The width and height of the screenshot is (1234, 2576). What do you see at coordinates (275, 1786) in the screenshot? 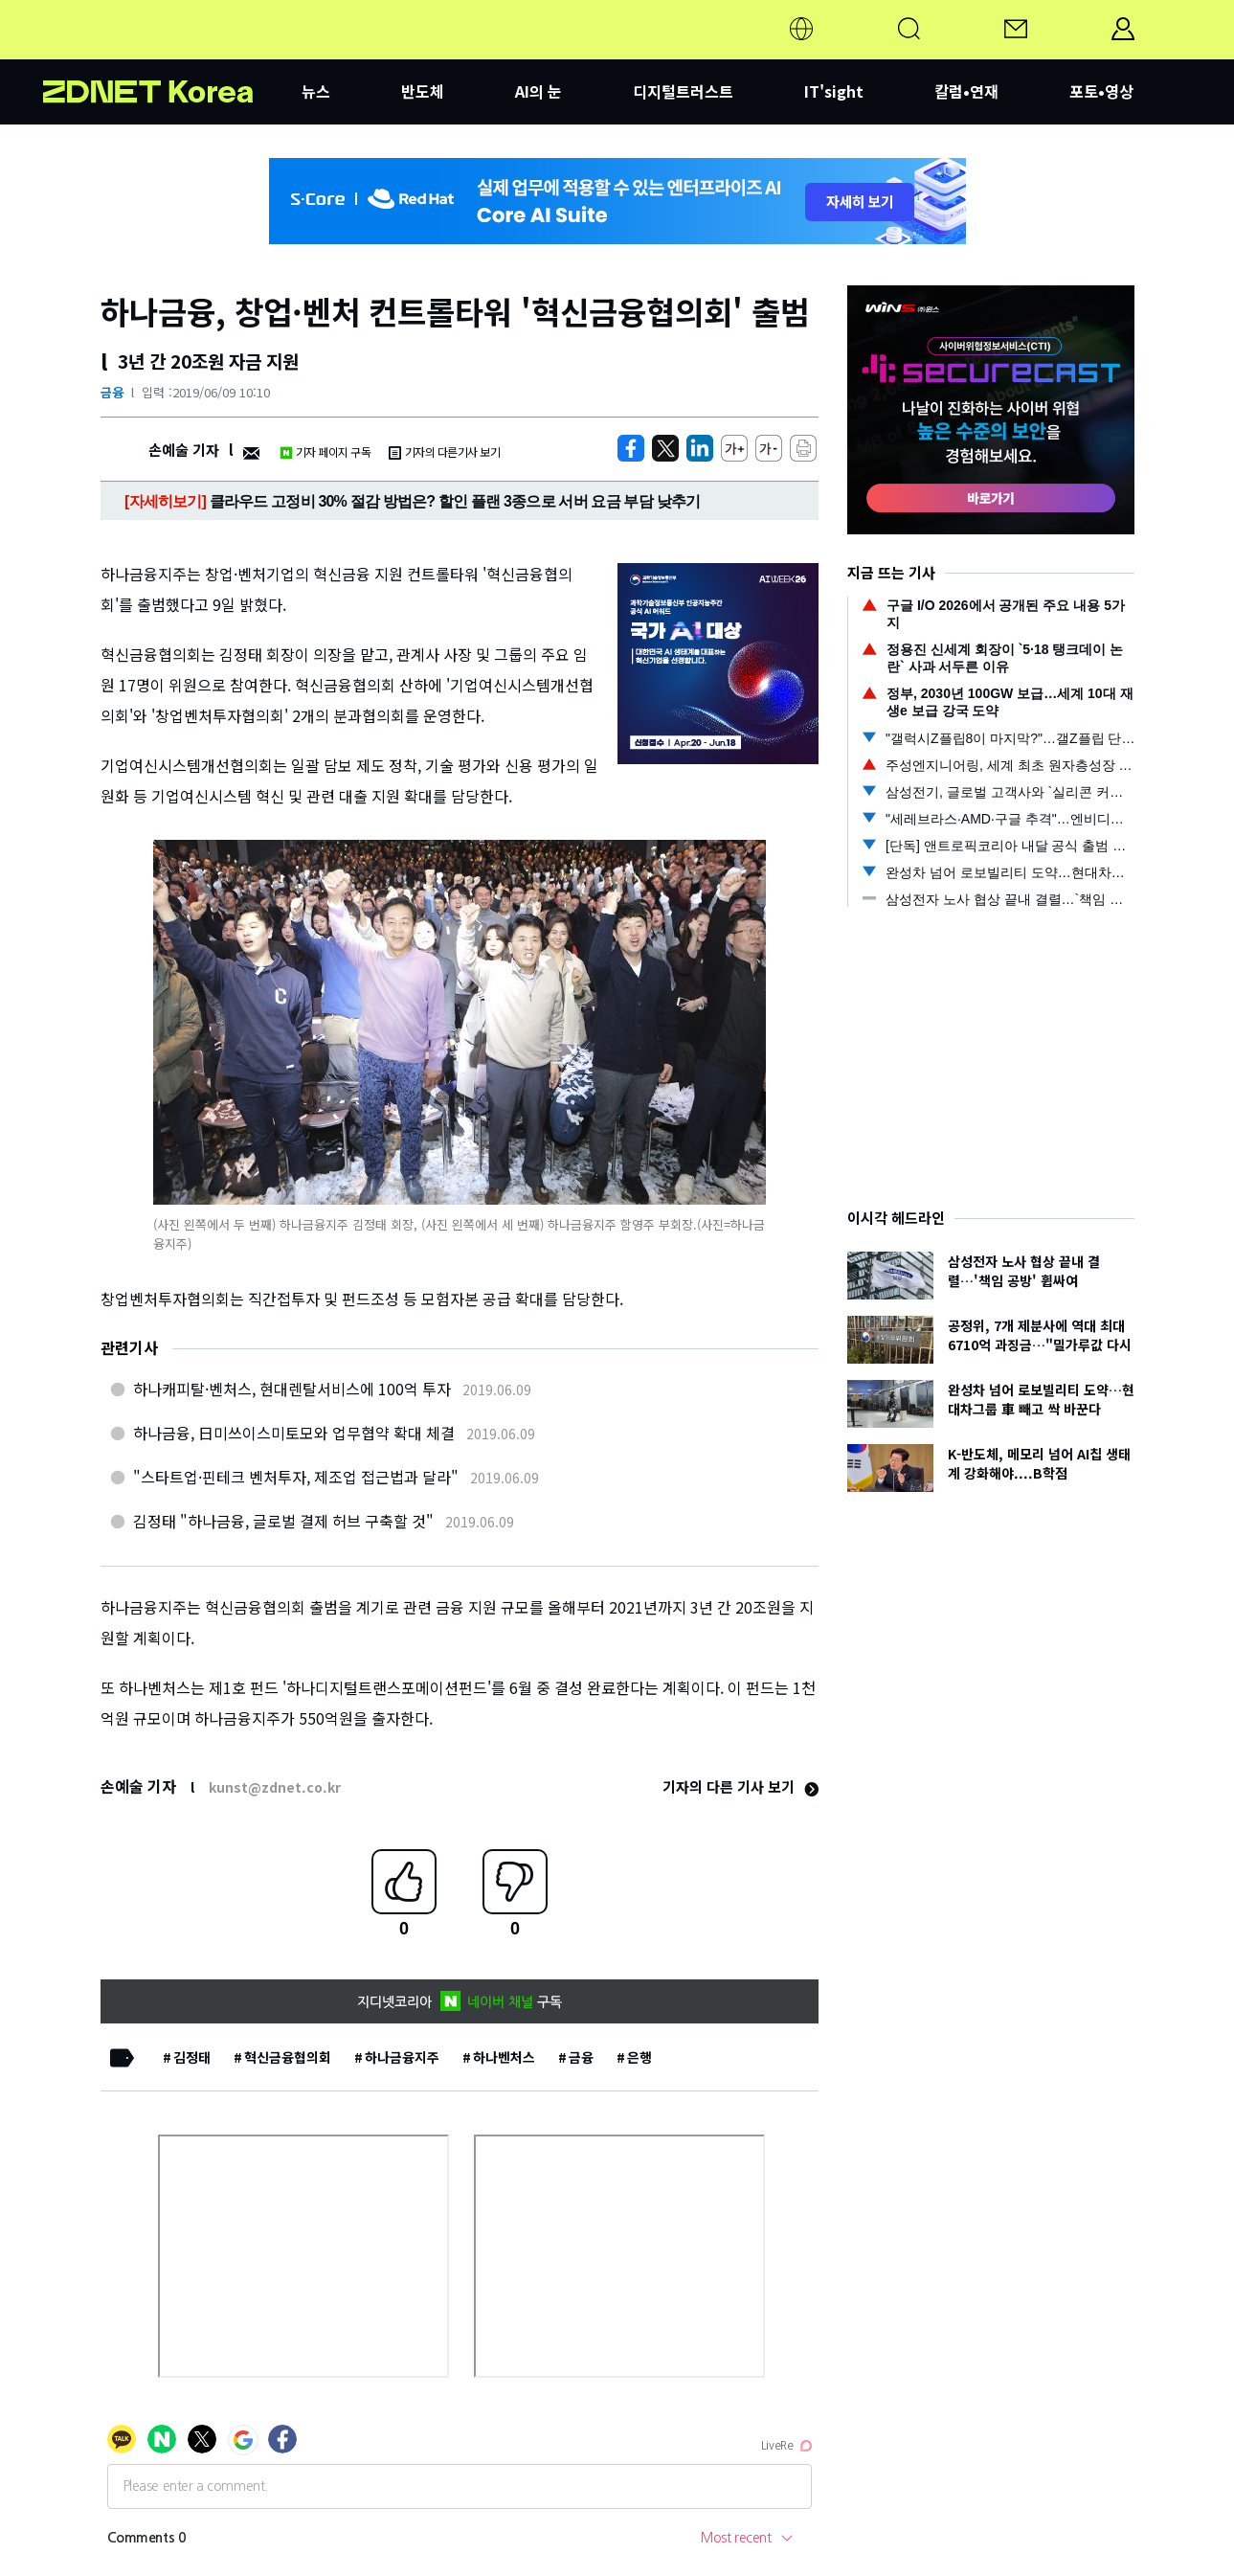
I see `kunst@zdnet.co.kr` at bounding box center [275, 1786].